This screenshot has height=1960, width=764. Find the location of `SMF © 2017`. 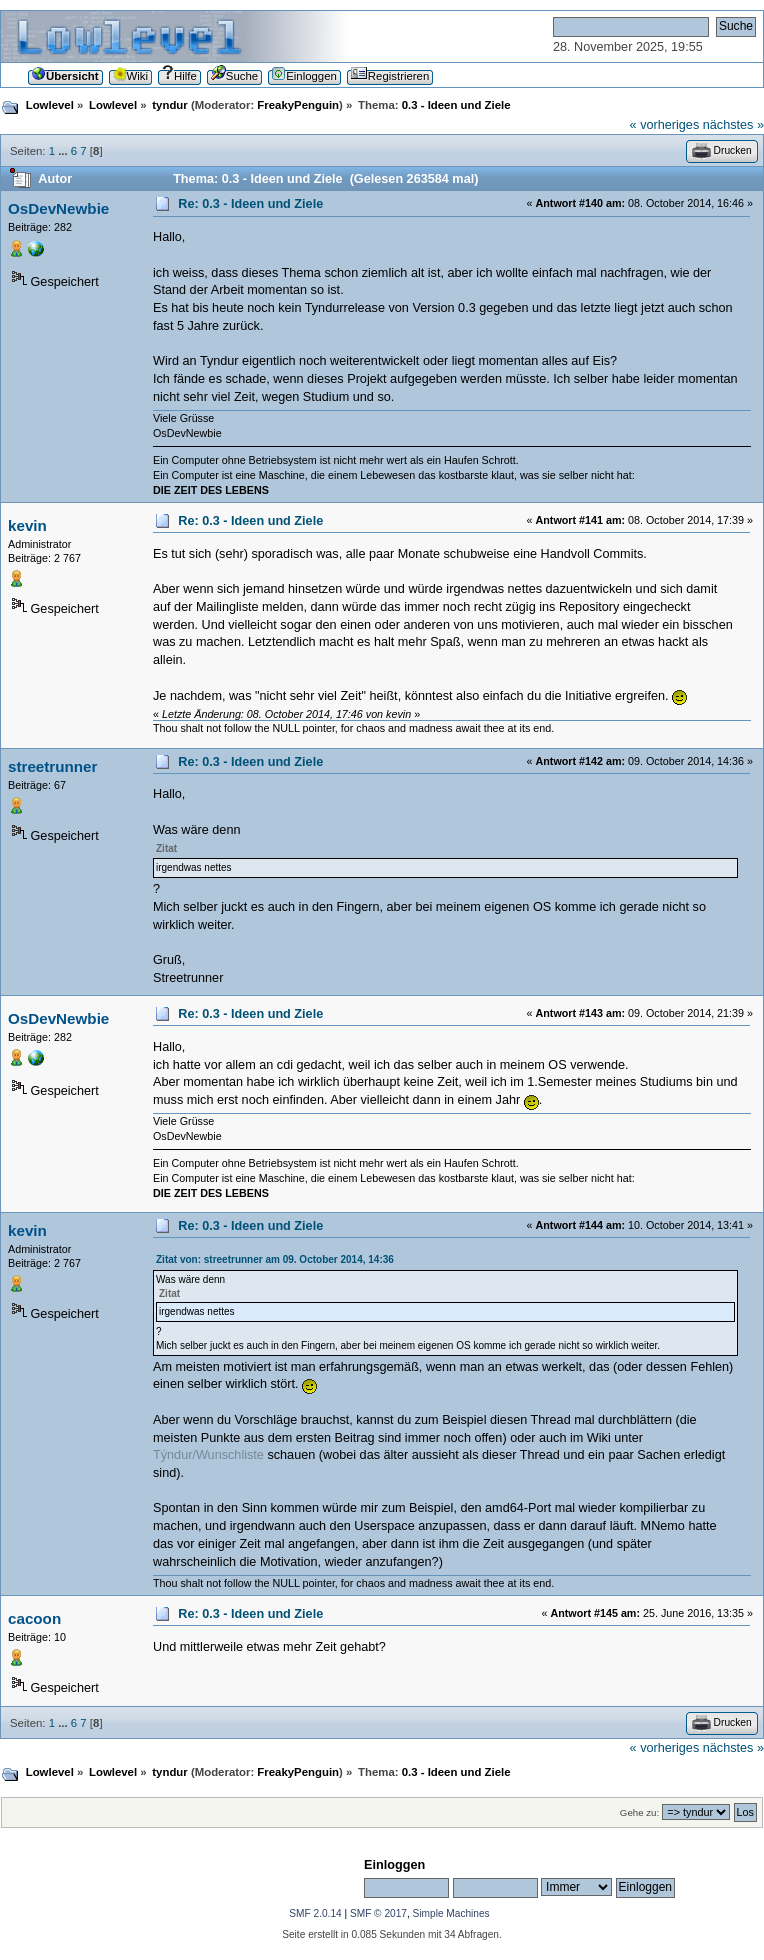

SMF © 2017 is located at coordinates (378, 1913).